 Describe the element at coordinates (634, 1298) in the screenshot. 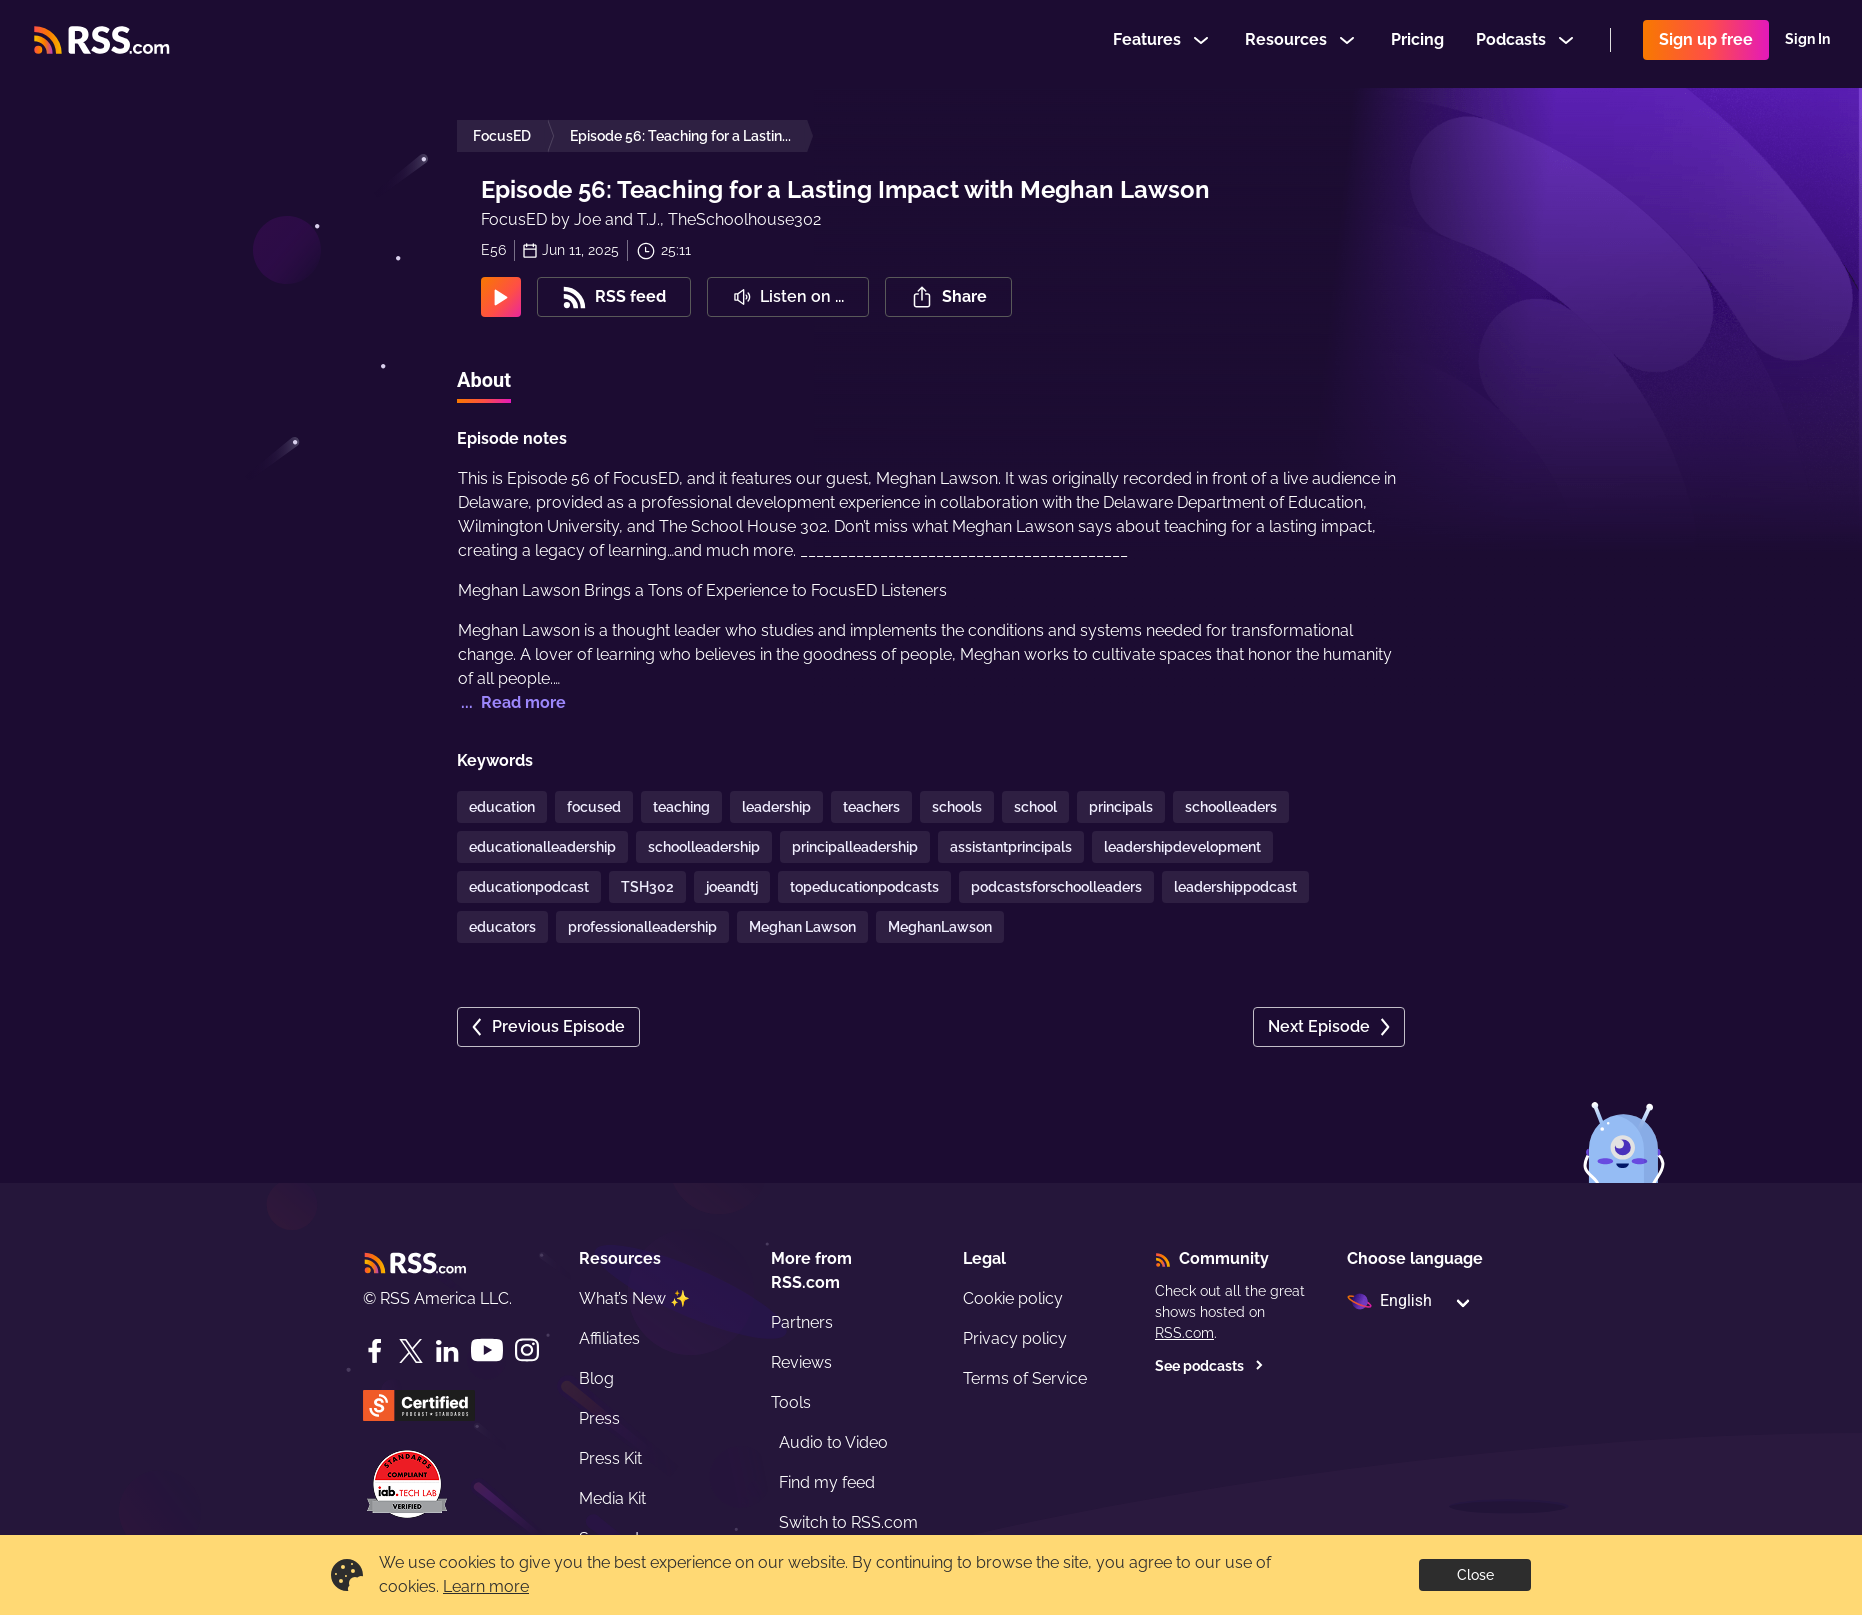

I see `What’s New ✨` at that location.